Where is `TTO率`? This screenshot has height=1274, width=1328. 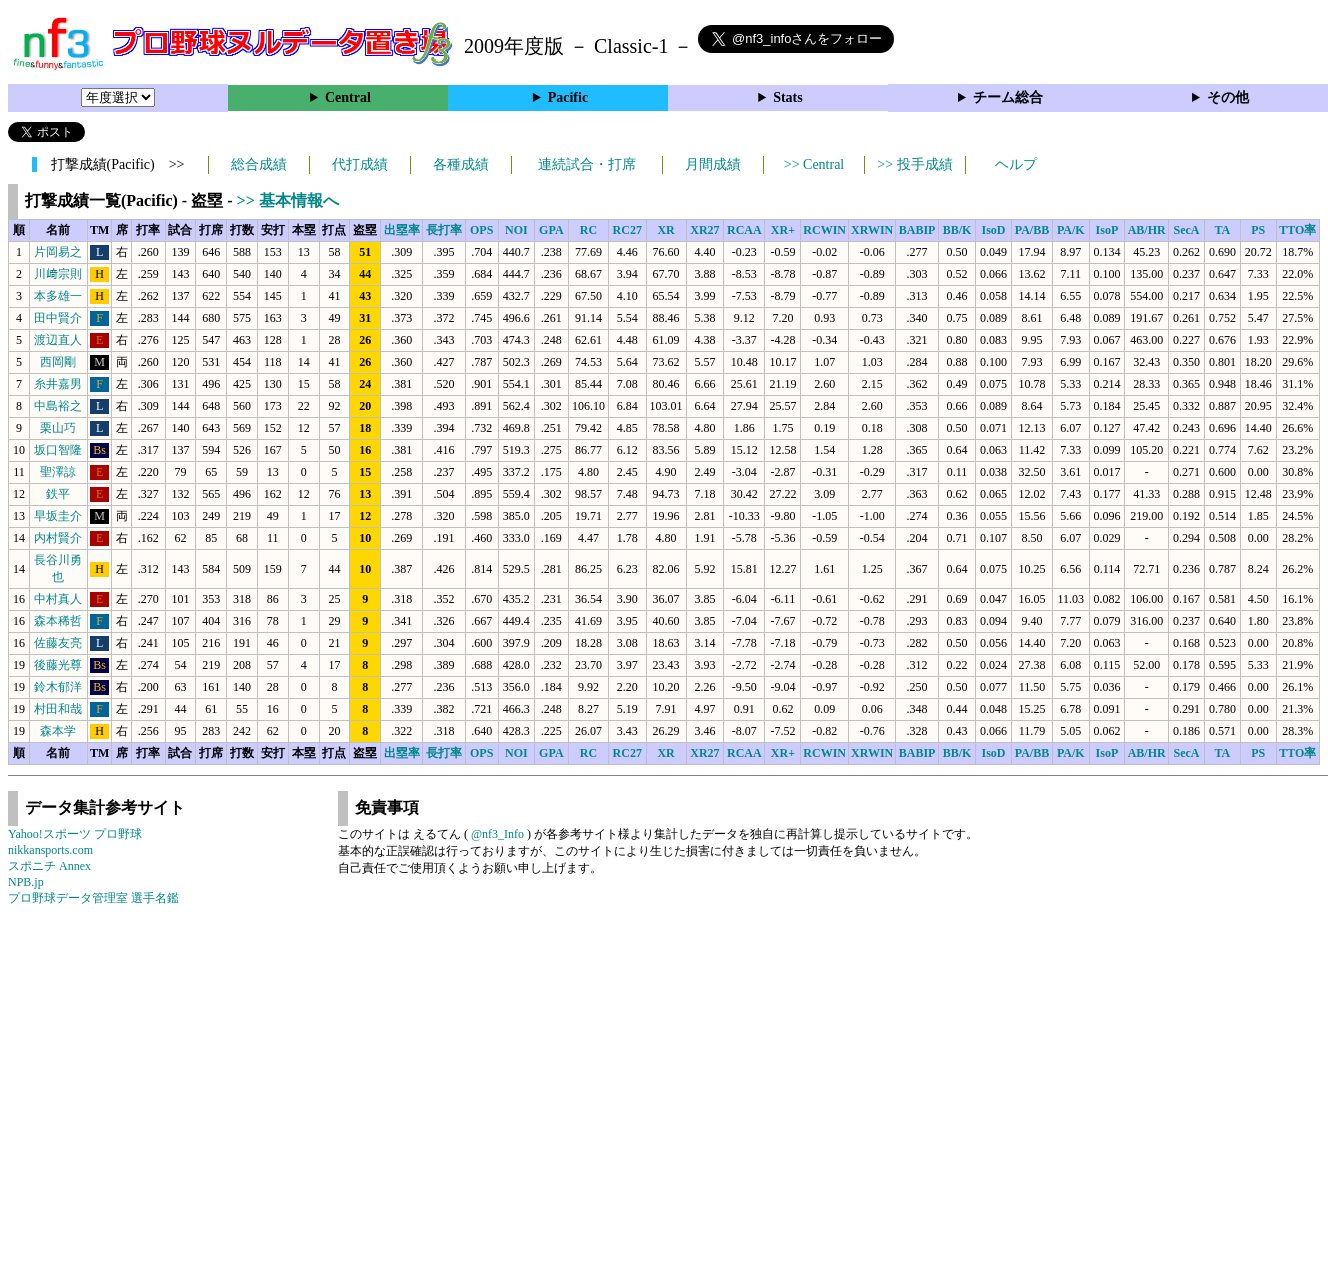
TTO率 is located at coordinates (1297, 230).